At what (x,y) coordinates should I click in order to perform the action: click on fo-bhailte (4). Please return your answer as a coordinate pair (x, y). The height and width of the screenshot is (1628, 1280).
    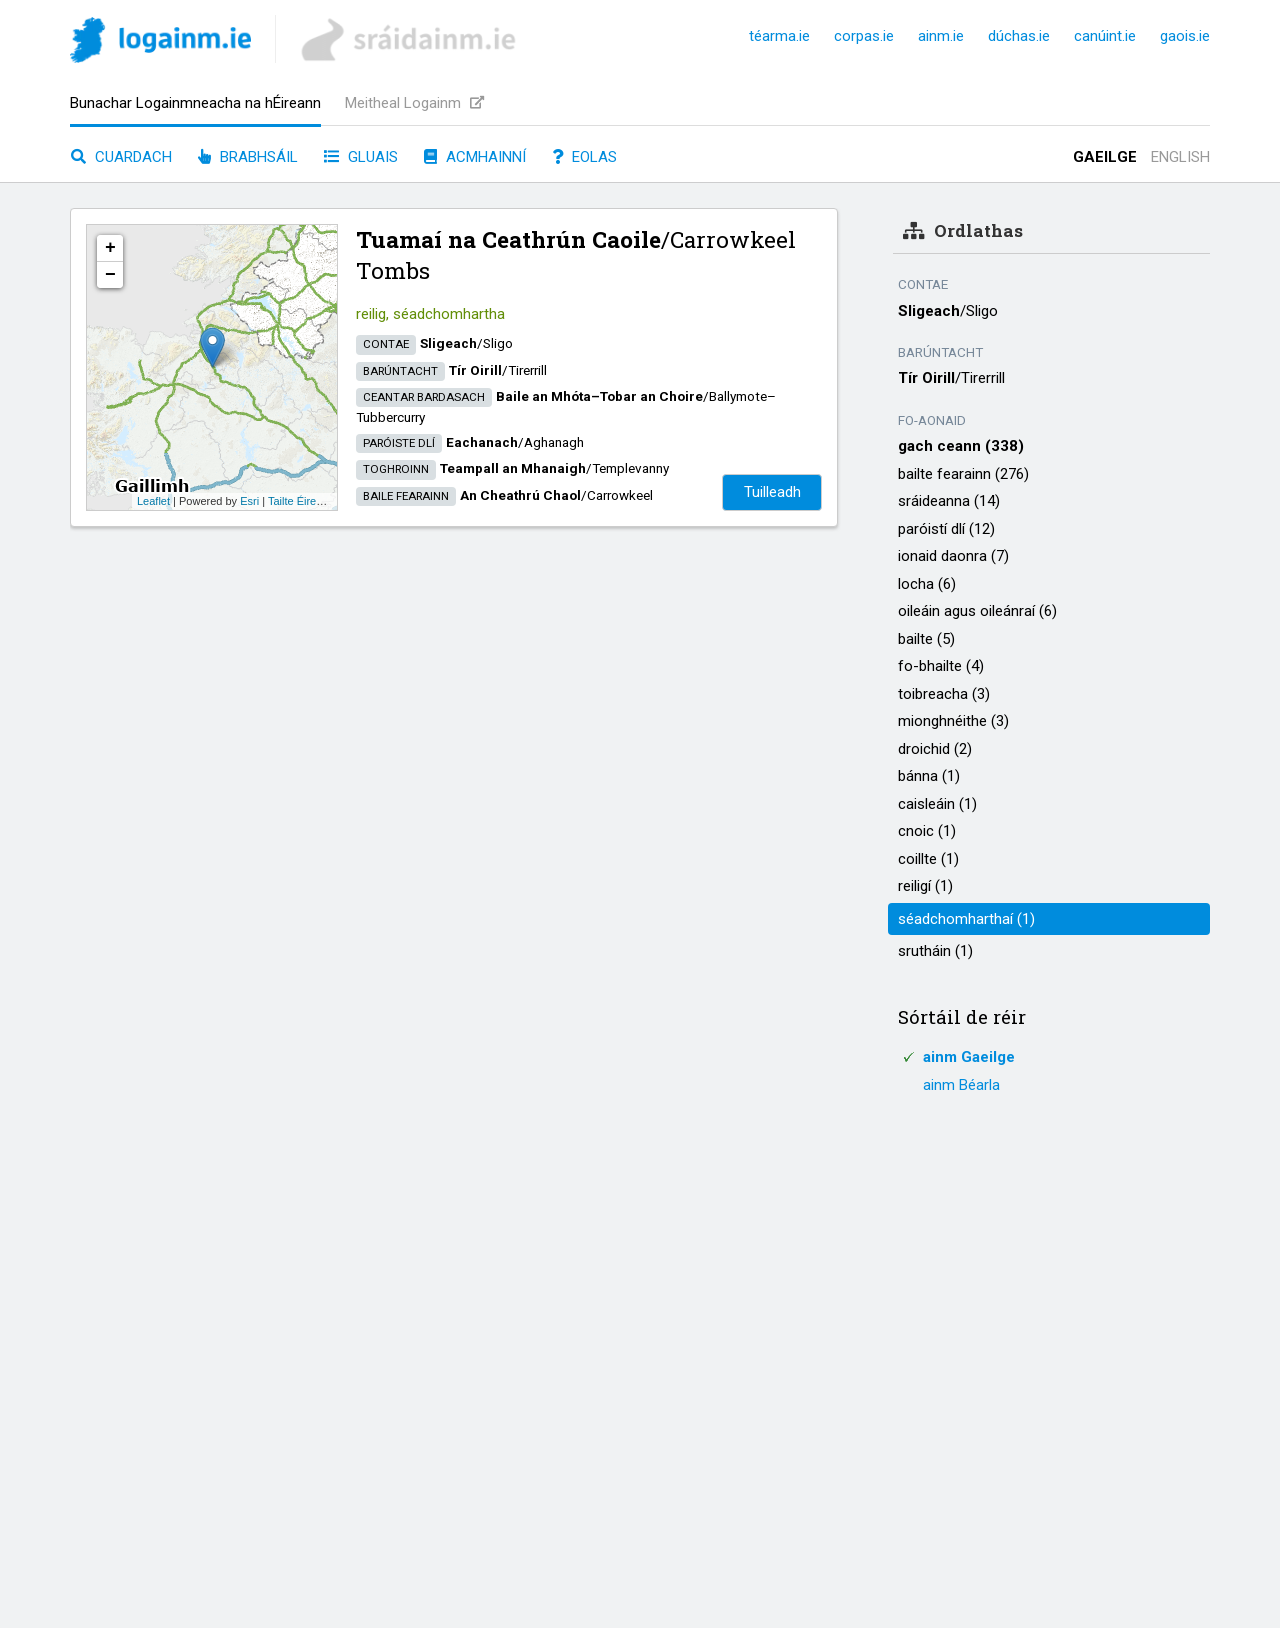
    Looking at the image, I should click on (941, 666).